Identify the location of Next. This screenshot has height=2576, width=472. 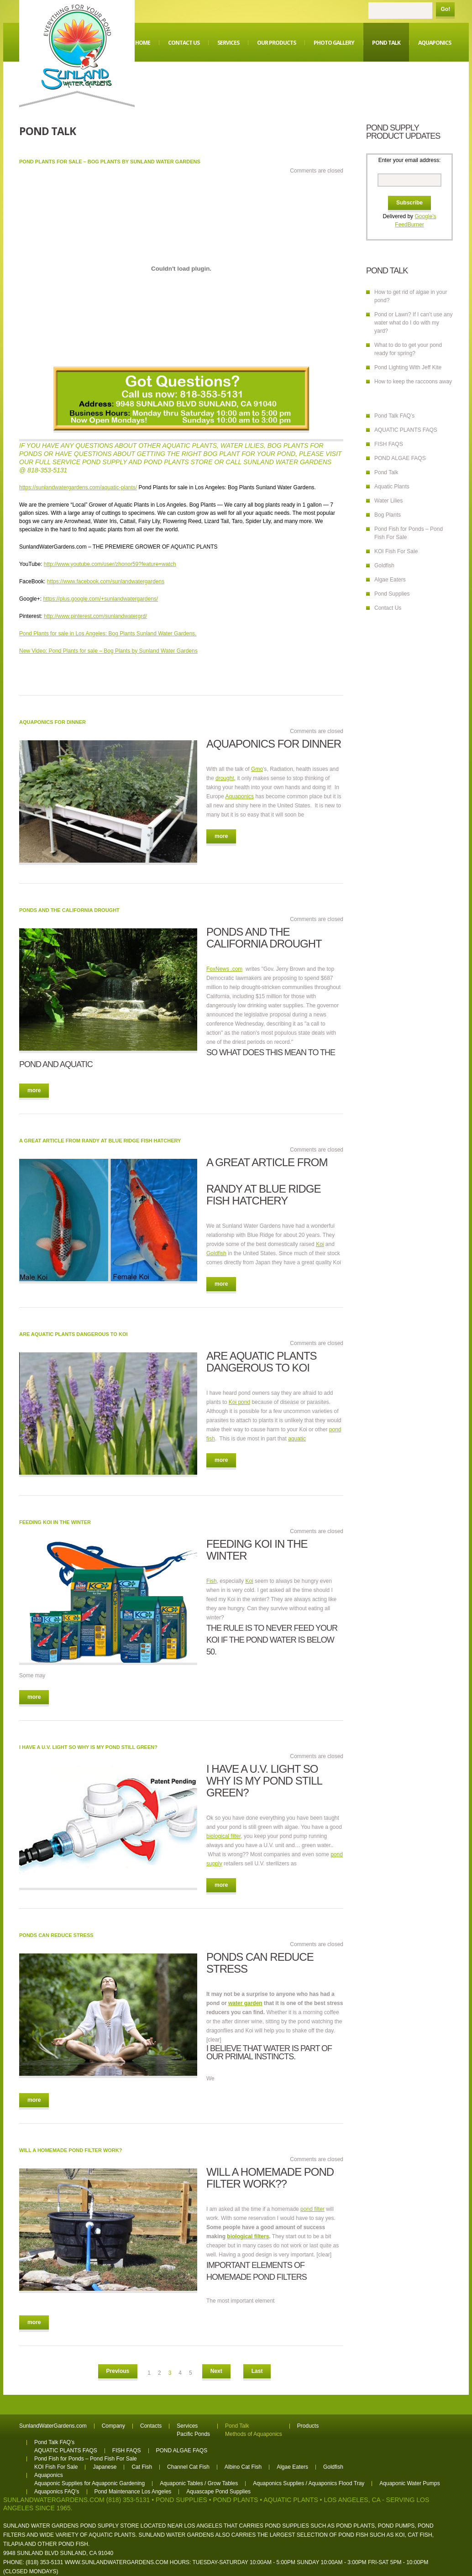
(216, 2371).